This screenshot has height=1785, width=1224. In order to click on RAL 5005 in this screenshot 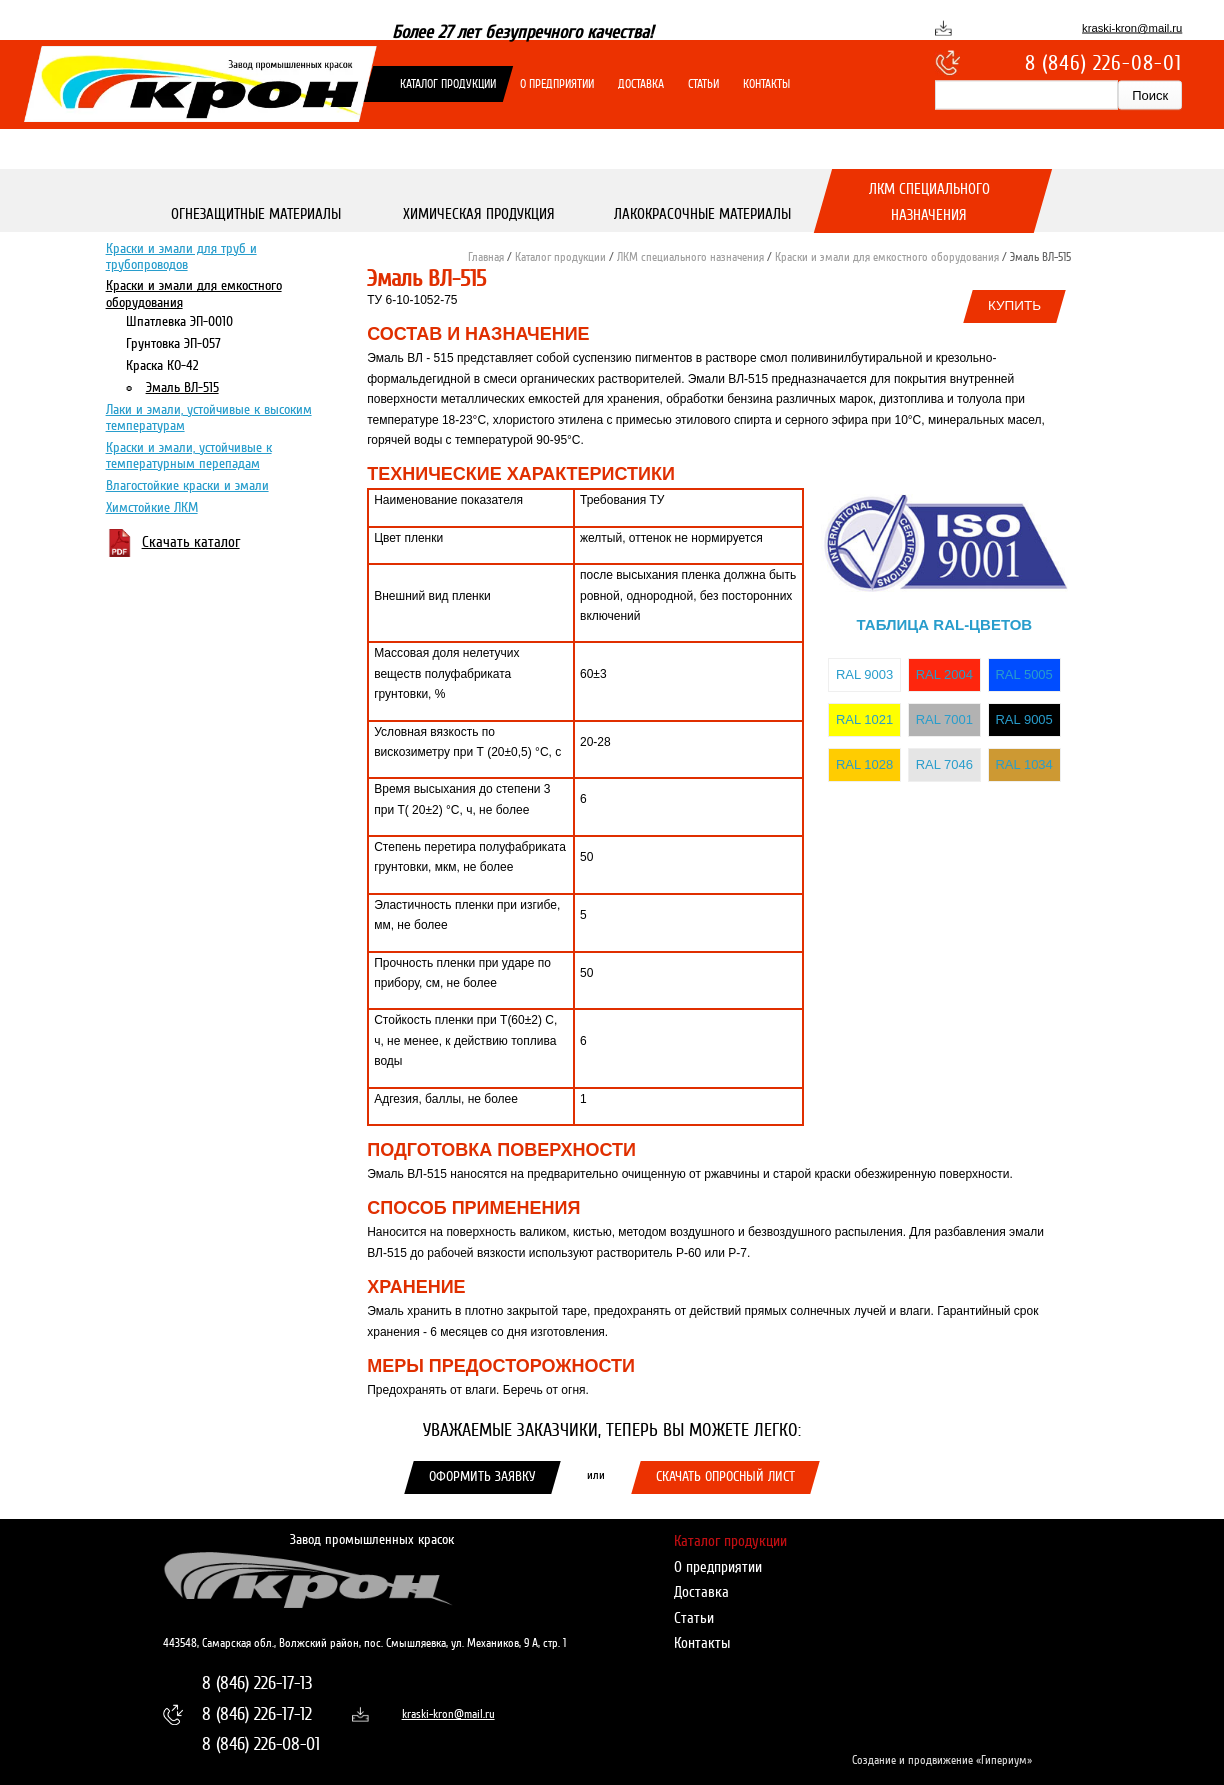, I will do `click(1023, 674)`.